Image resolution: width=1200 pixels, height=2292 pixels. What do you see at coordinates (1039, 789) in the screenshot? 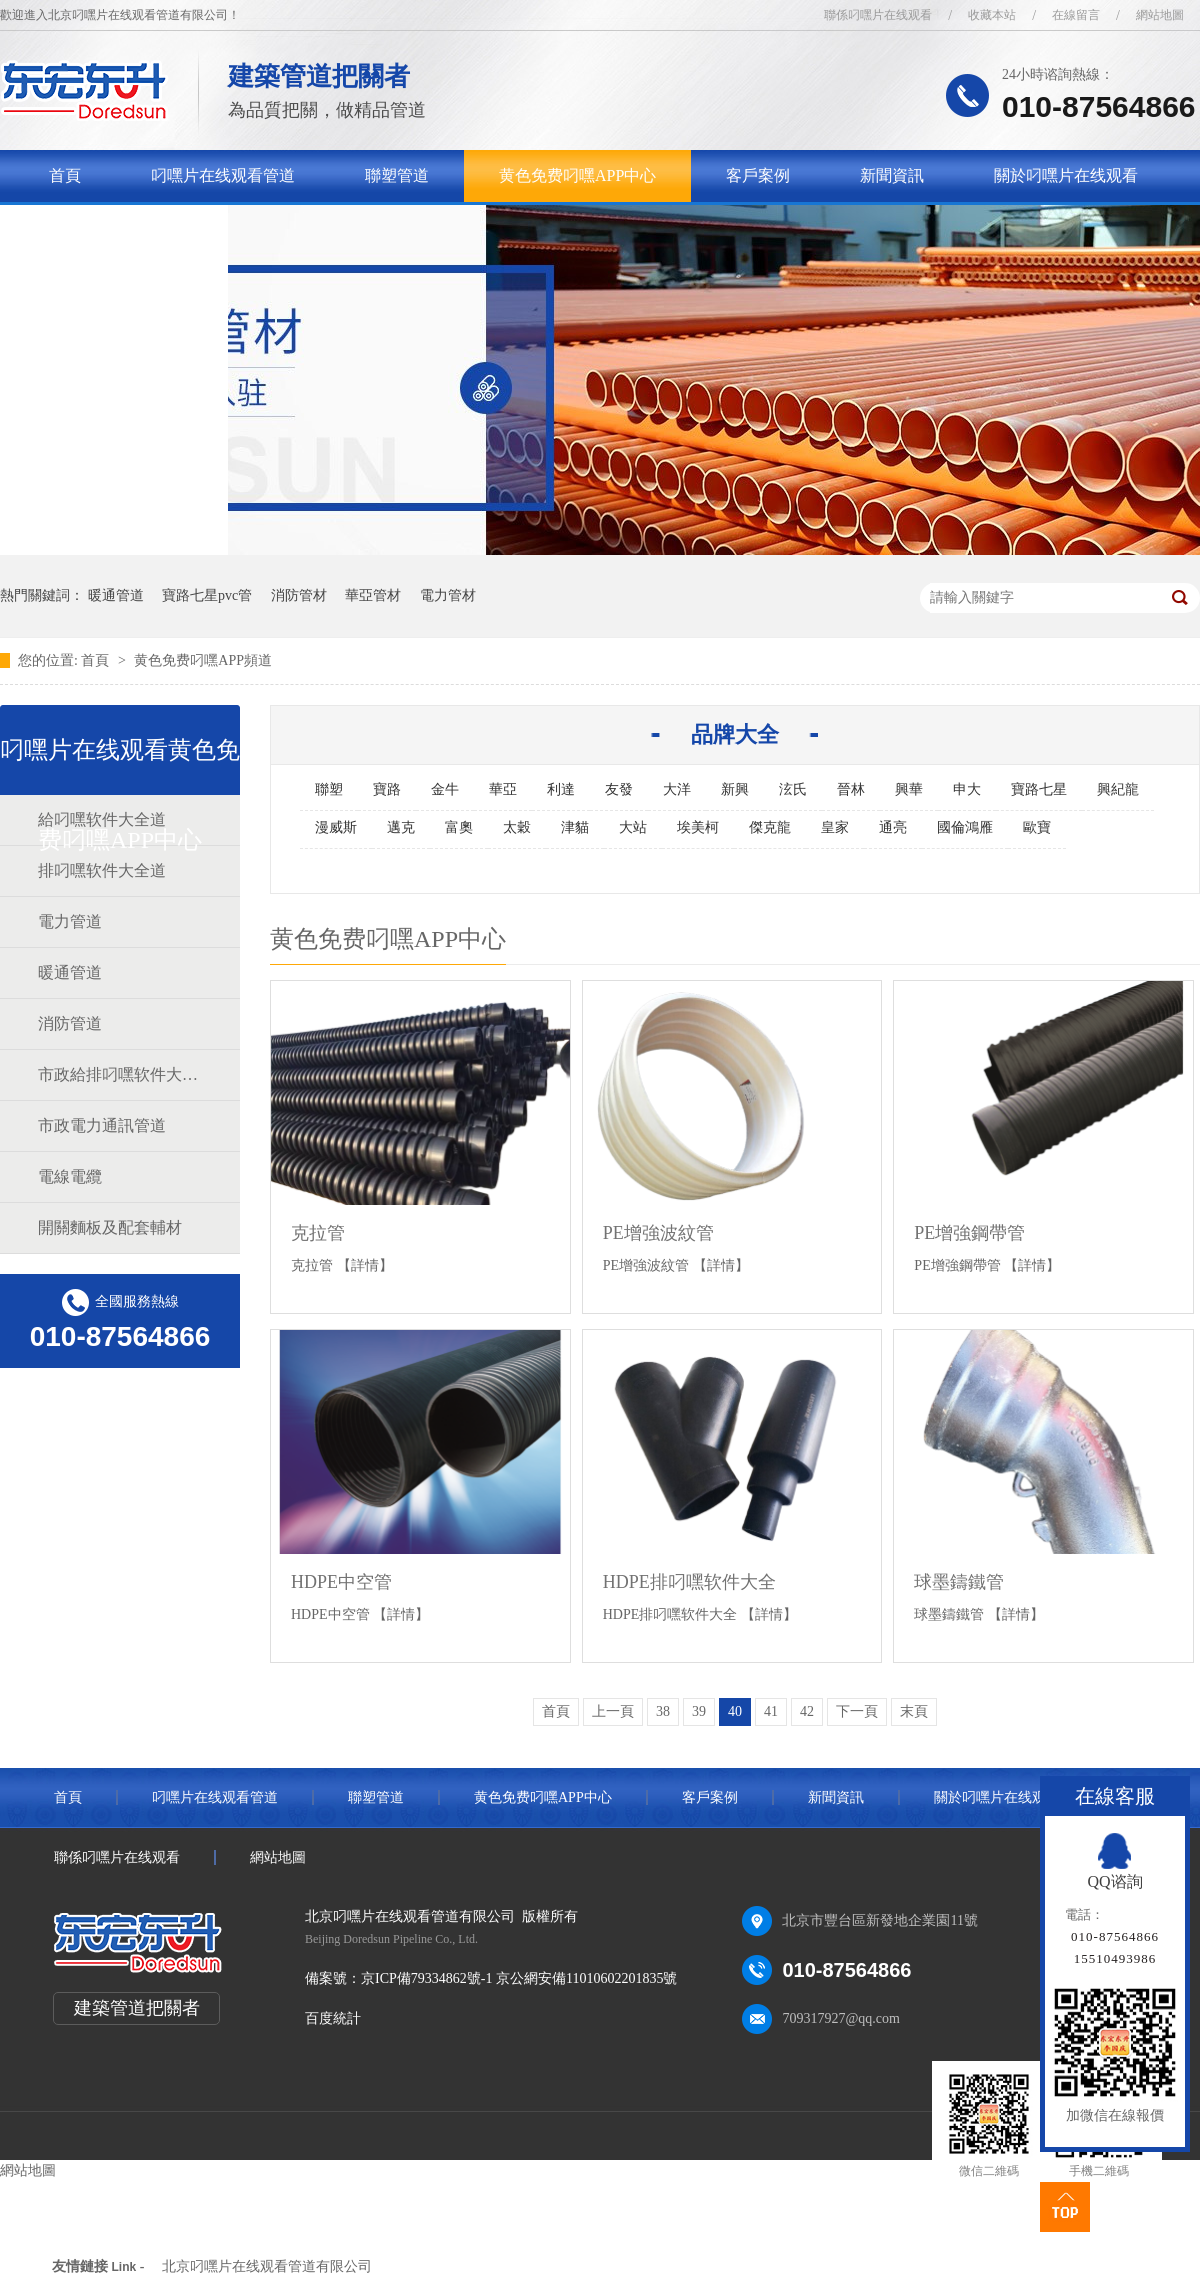
I see `寶路七星` at bounding box center [1039, 789].